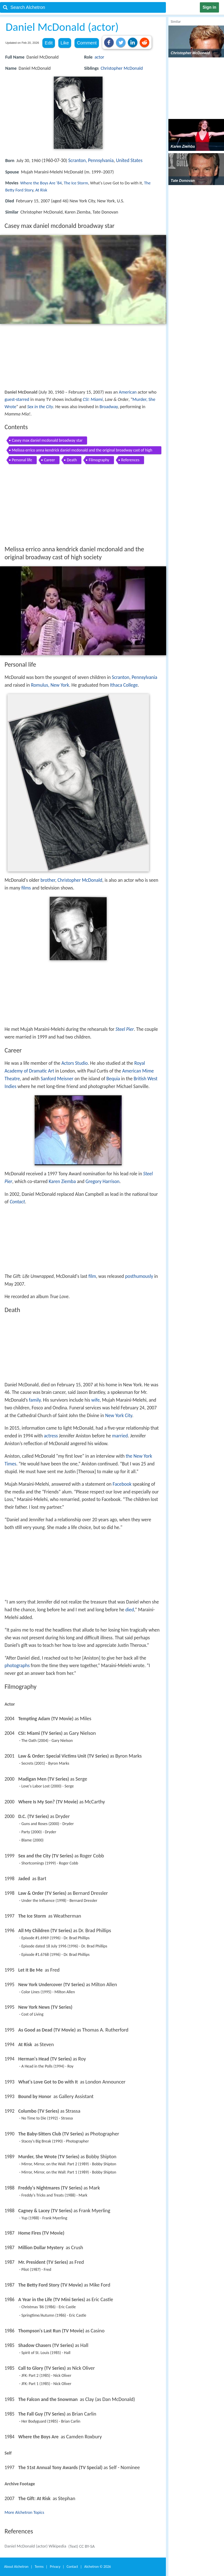 The height and width of the screenshot is (2576, 224). Describe the element at coordinates (129, 1610) in the screenshot. I see `died` at that location.